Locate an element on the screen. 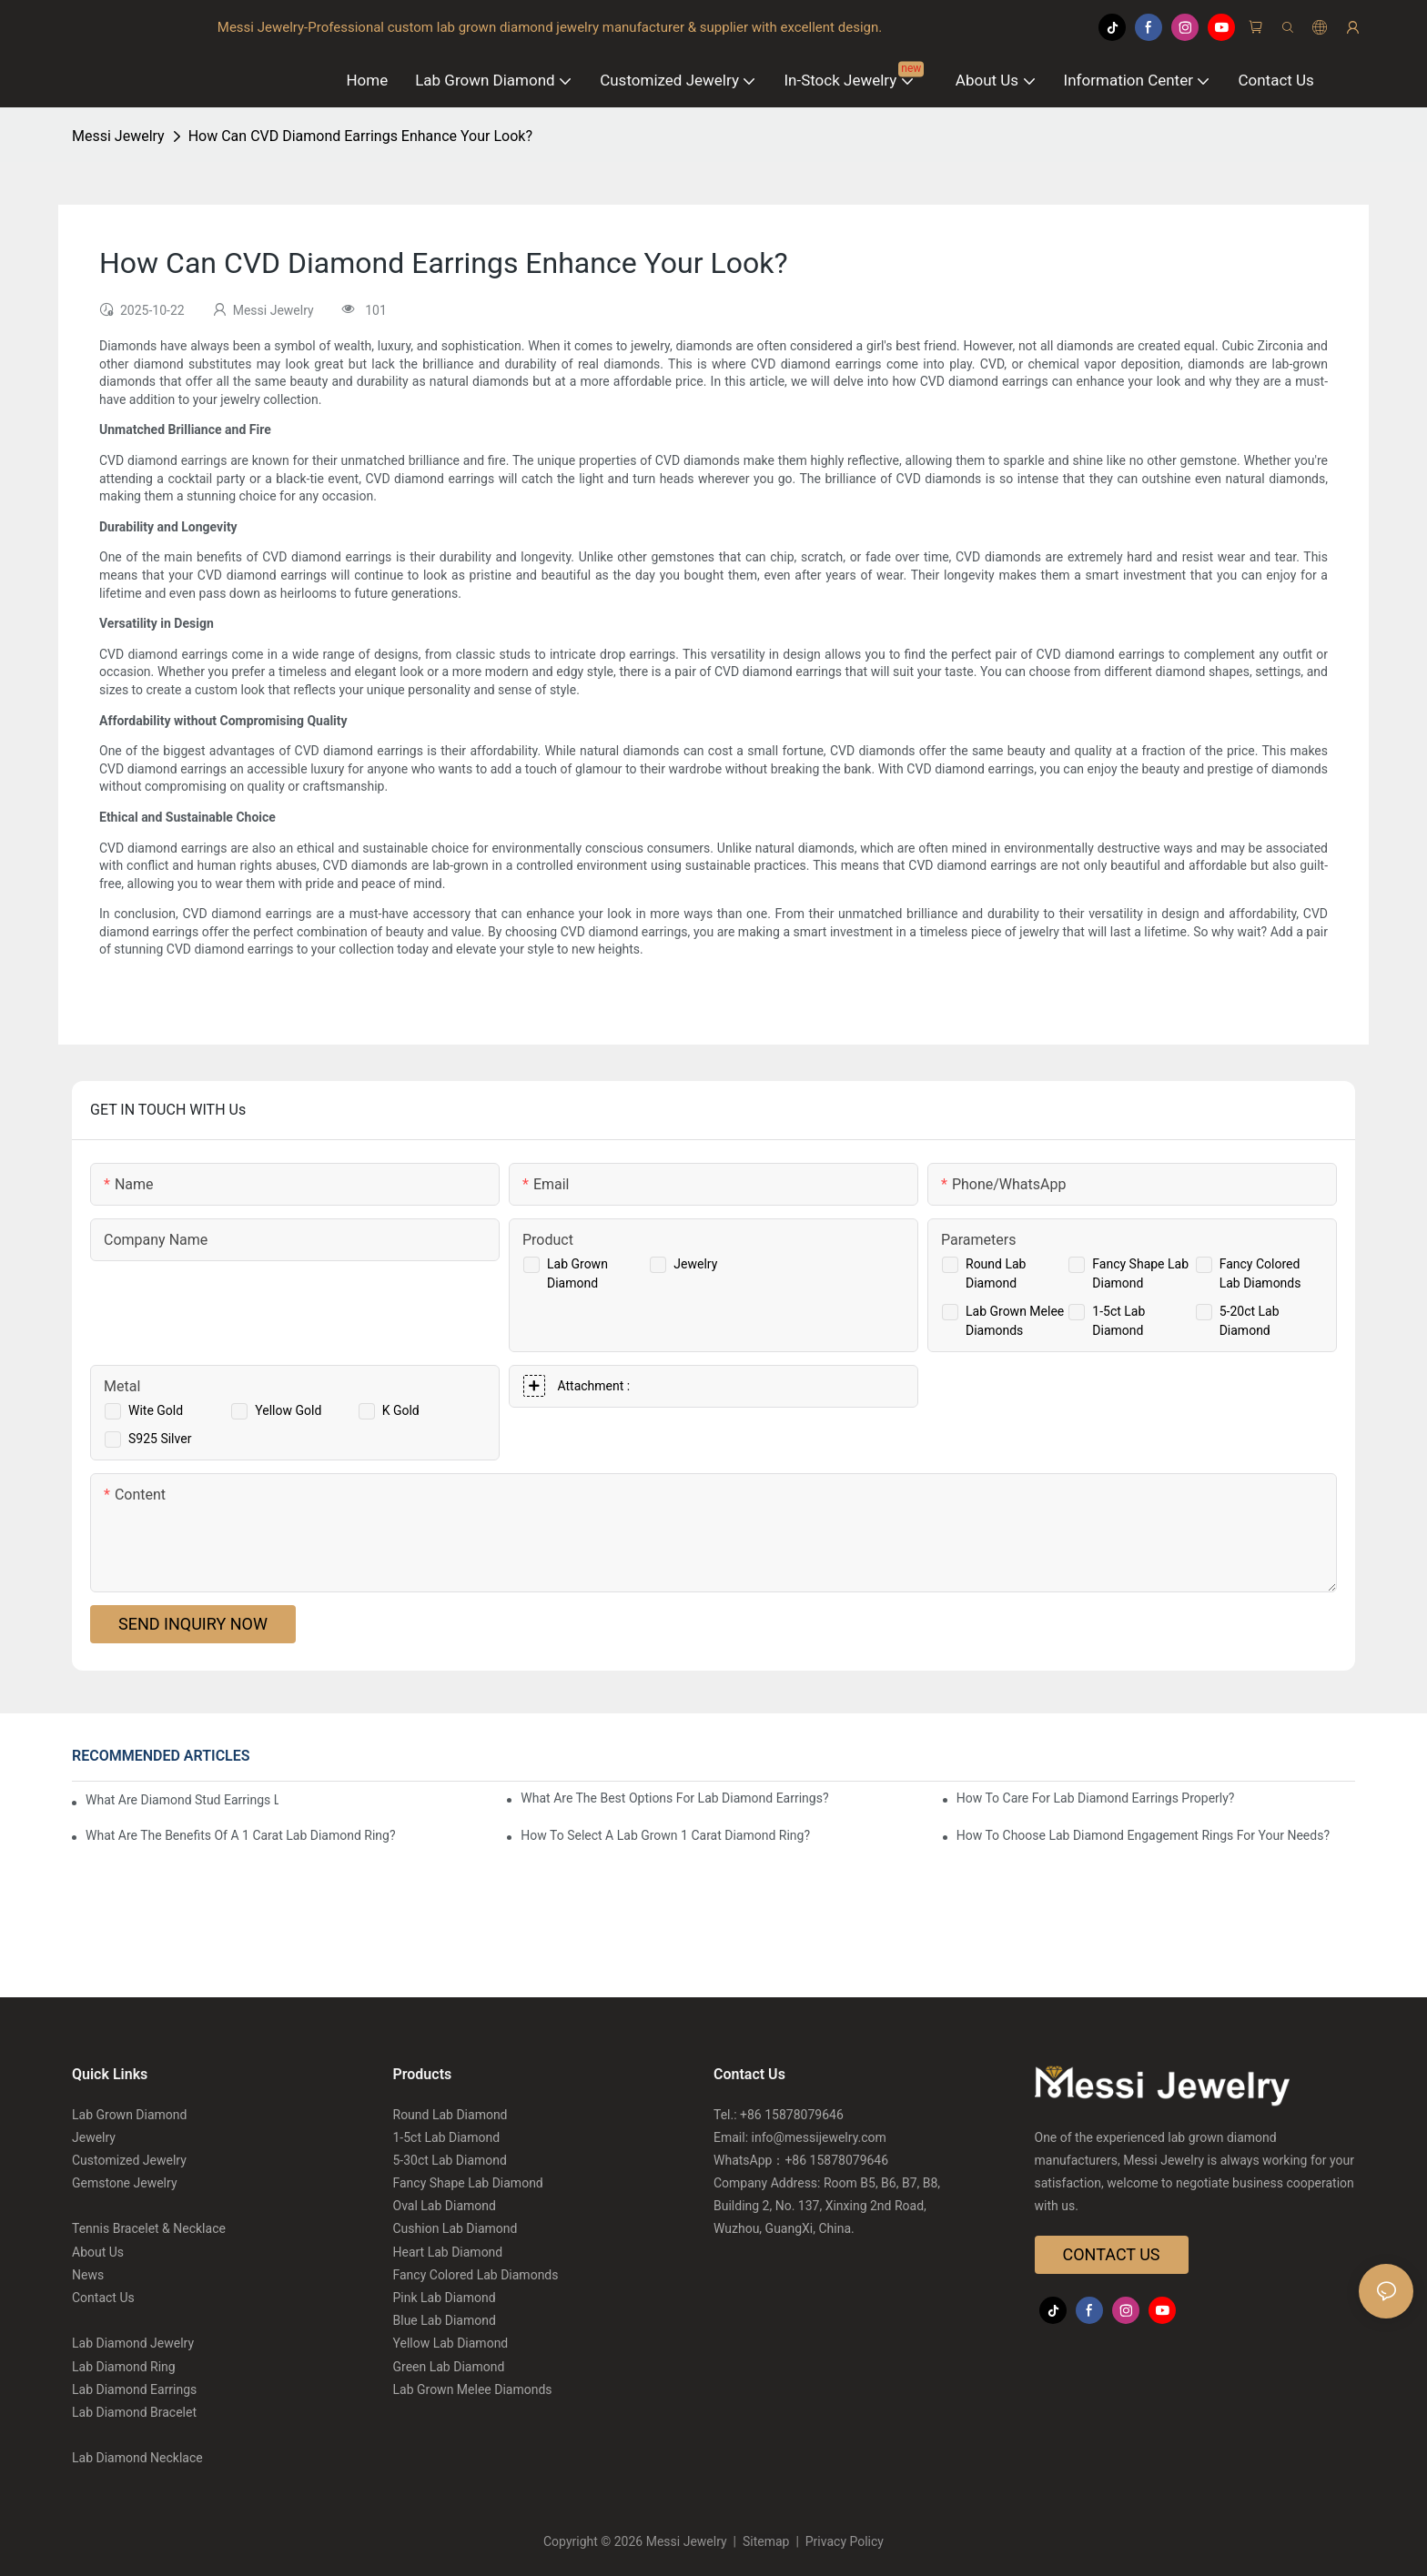 This screenshot has width=1427, height=2576. Cushion Lab Diamond is located at coordinates (455, 2228).